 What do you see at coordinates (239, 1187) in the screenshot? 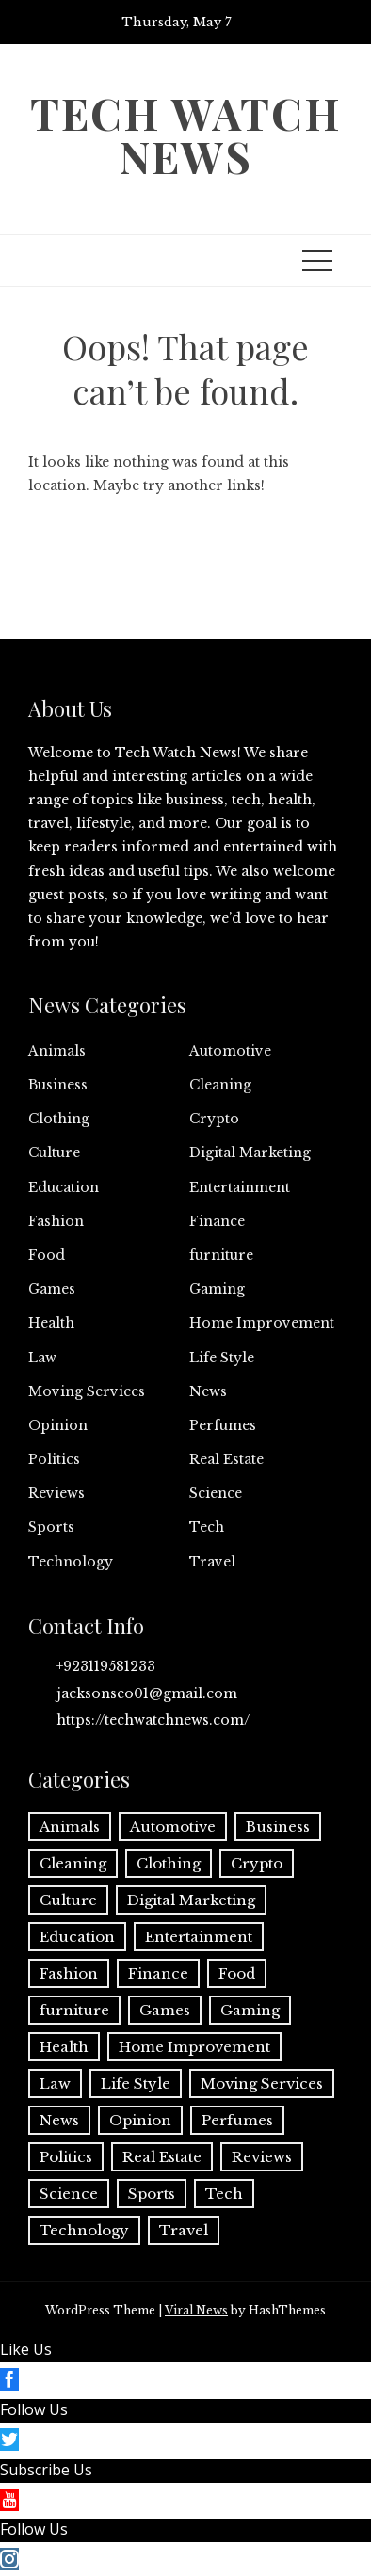
I see `Entertainment` at bounding box center [239, 1187].